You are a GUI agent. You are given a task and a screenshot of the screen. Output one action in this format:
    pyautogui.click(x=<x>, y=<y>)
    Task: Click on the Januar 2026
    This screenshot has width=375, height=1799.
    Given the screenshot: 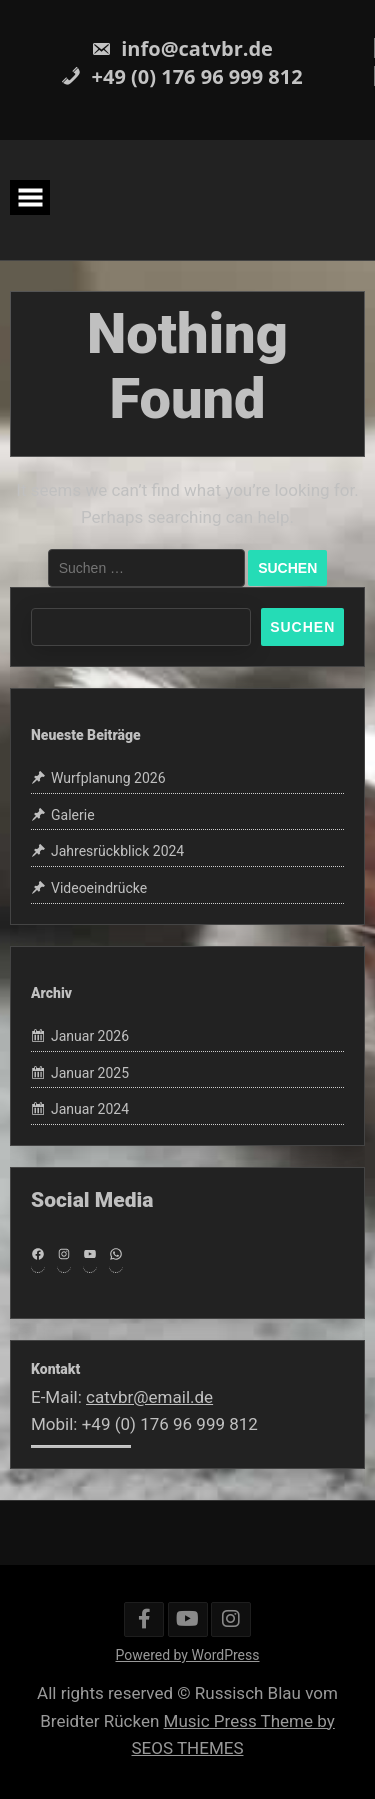 What is the action you would take?
    pyautogui.click(x=90, y=1036)
    